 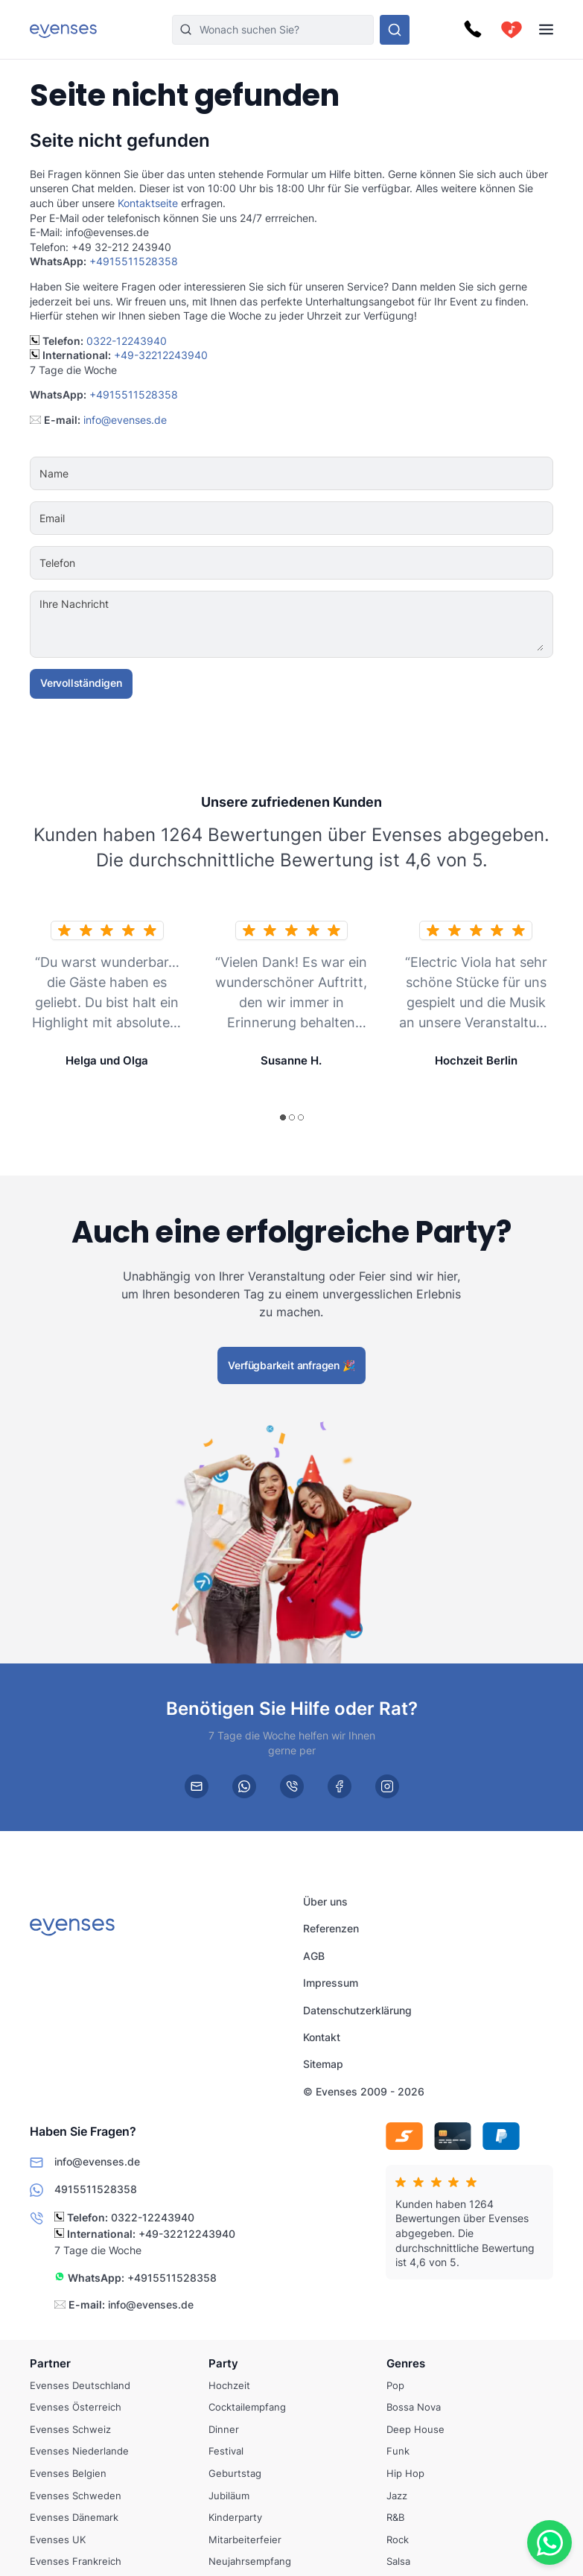 I want to click on [Email], so click(x=337, y=518).